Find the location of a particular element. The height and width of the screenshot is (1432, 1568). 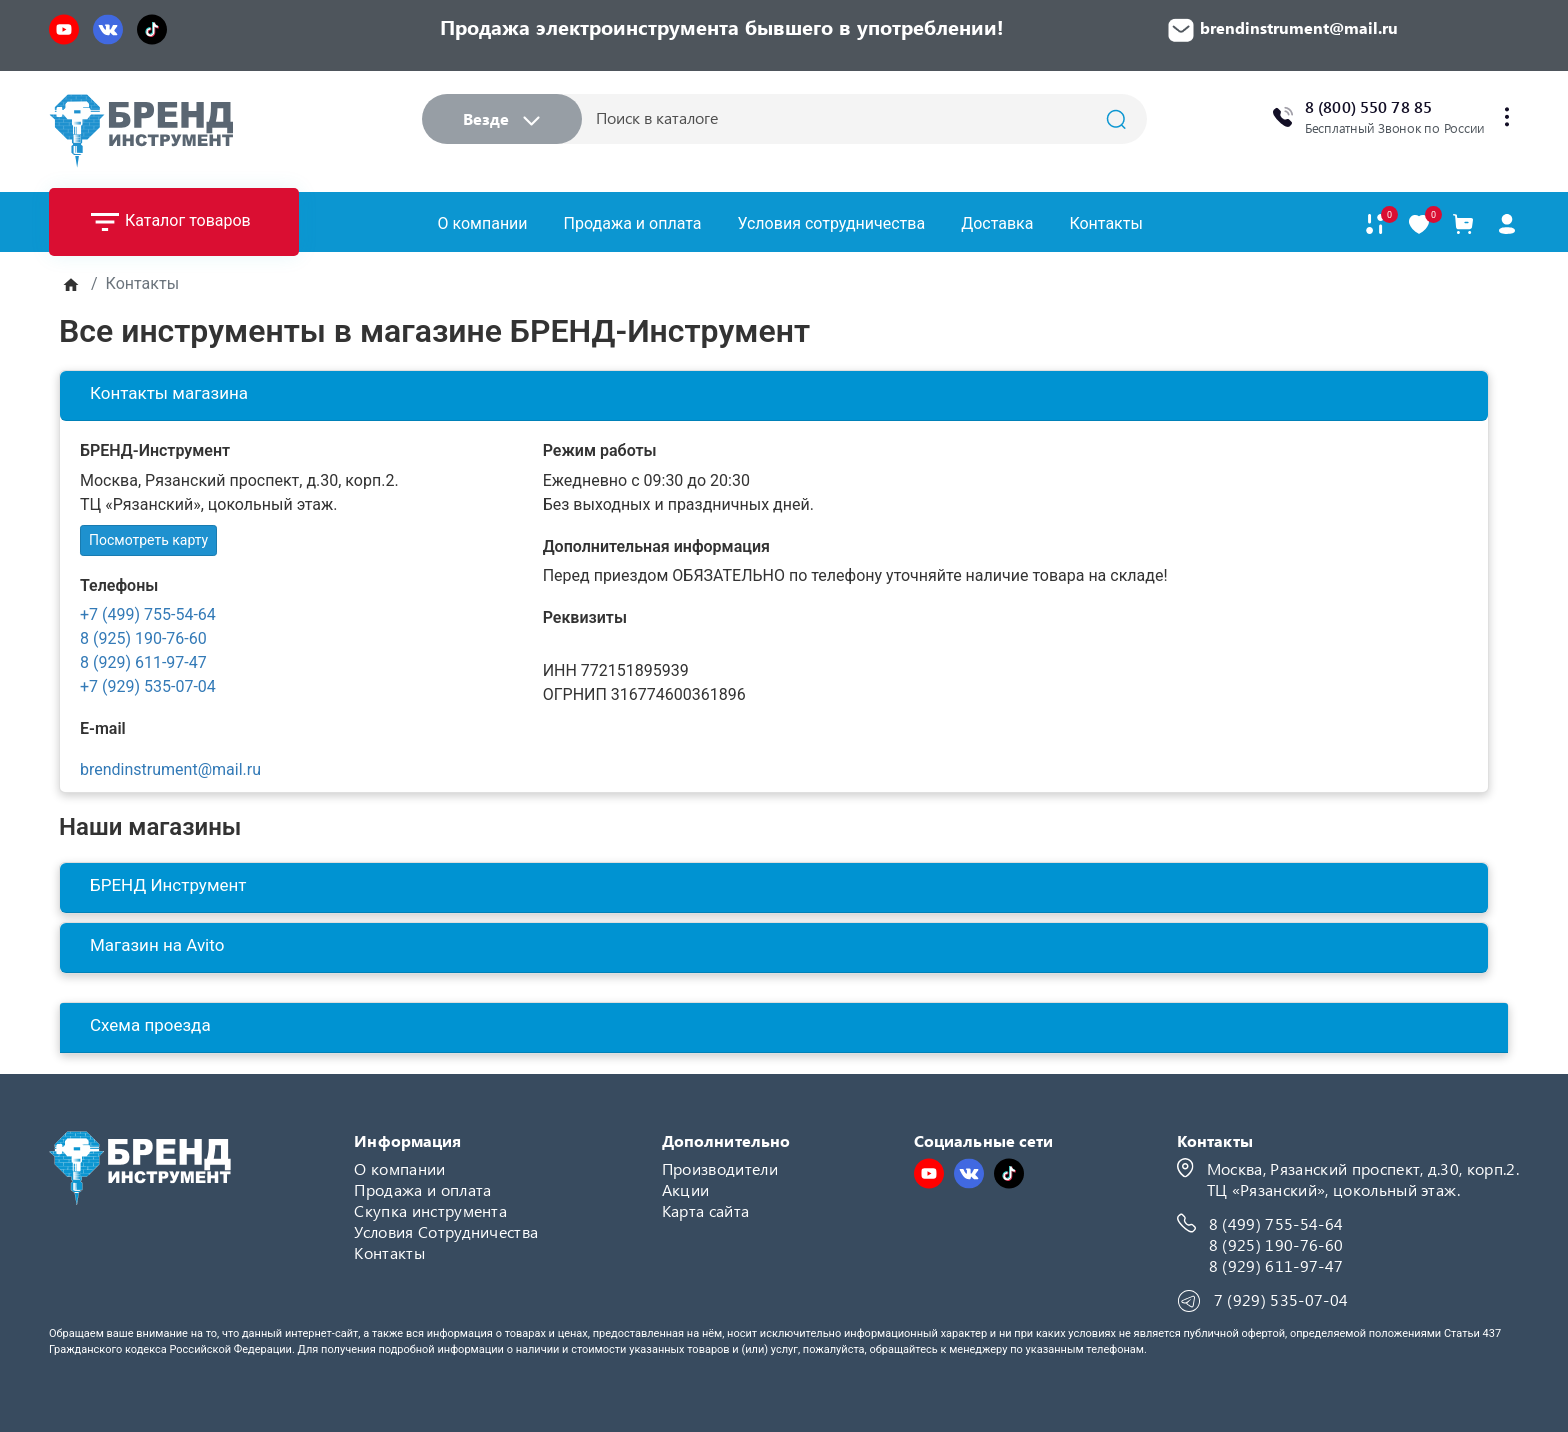

Посмотреть карту is located at coordinates (148, 540).